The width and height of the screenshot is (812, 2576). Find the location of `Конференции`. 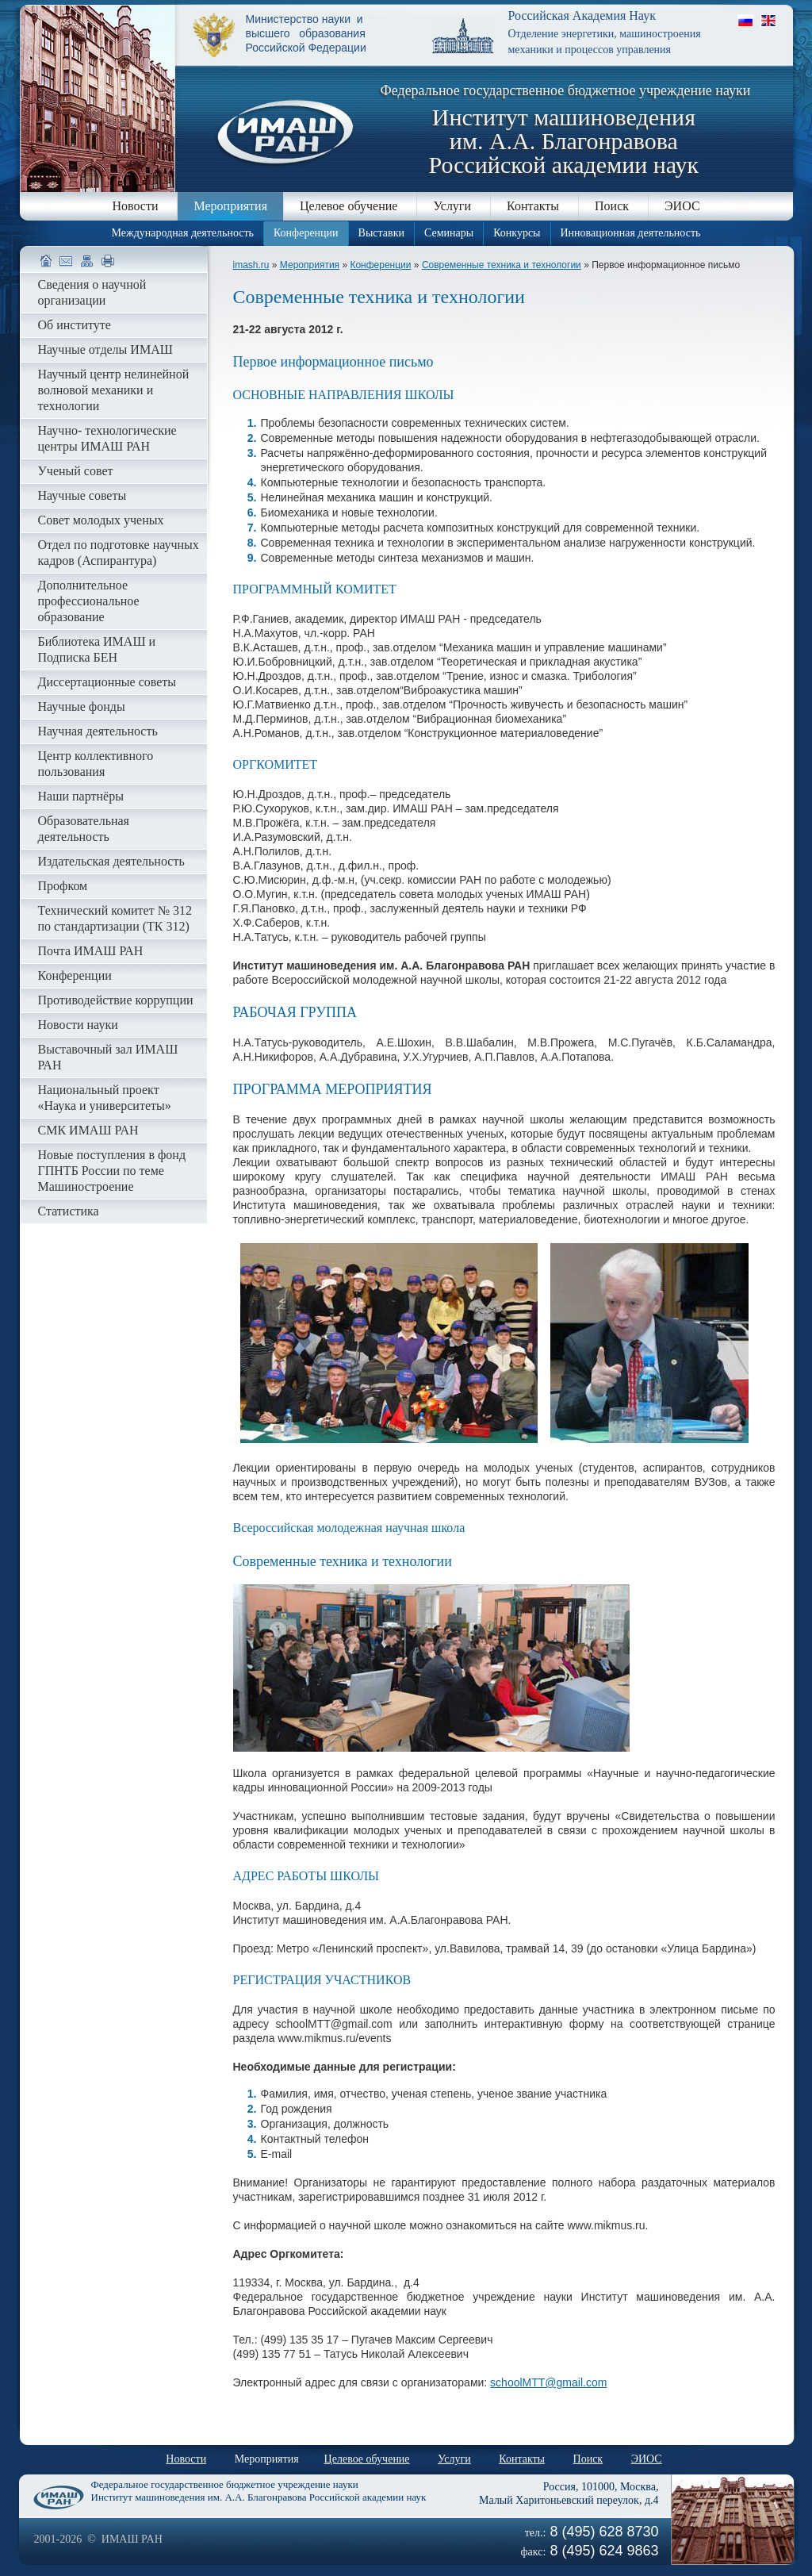

Конференции is located at coordinates (306, 233).